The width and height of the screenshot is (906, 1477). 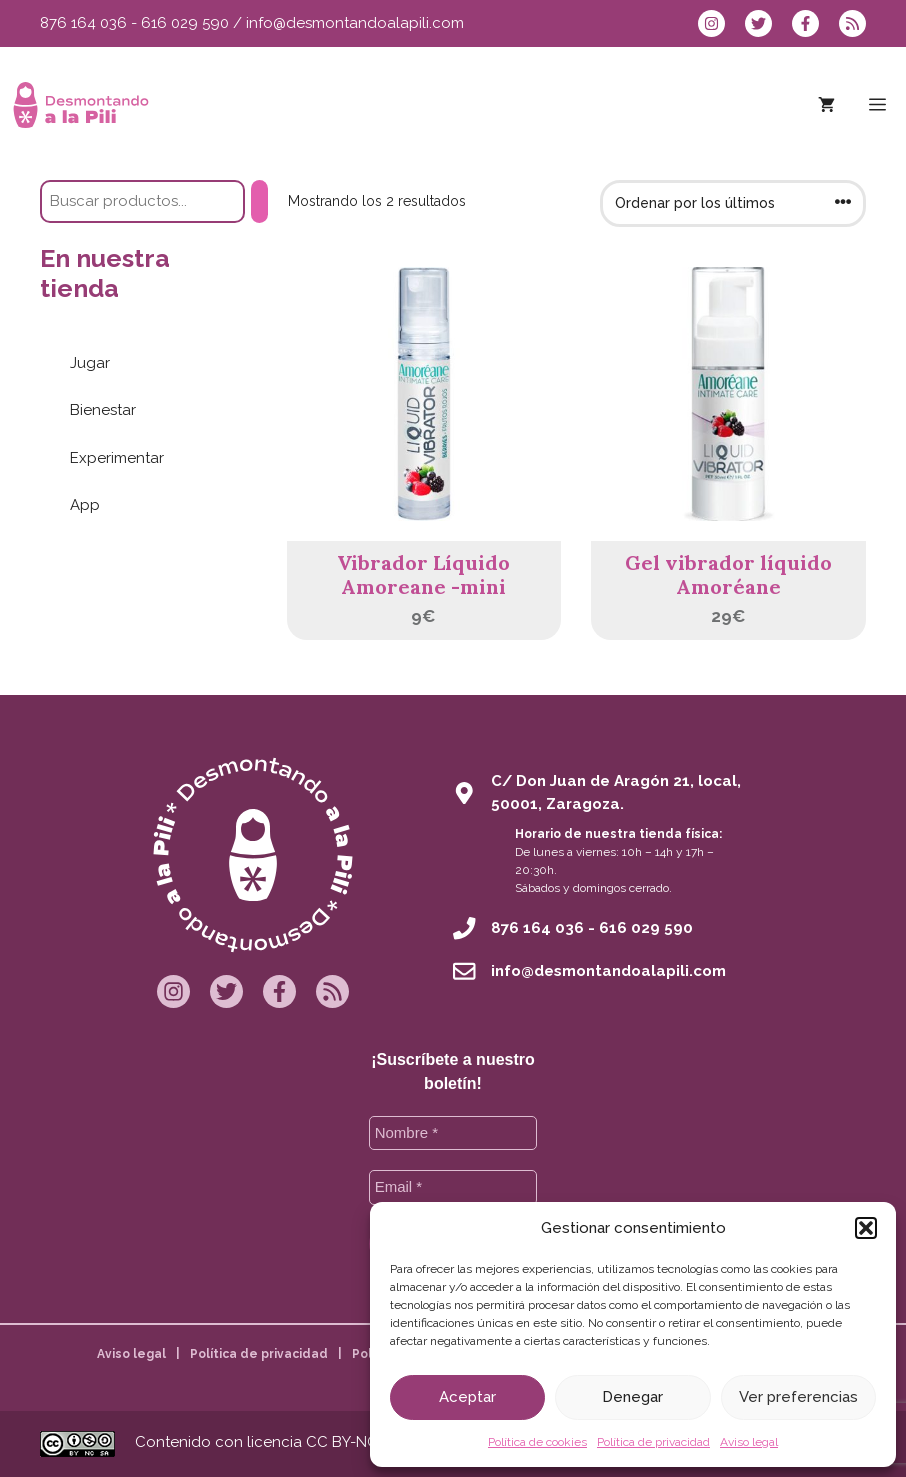 I want to click on Contenido con licencia CC BY-NC-SA 4.0, so click(x=281, y=1442).